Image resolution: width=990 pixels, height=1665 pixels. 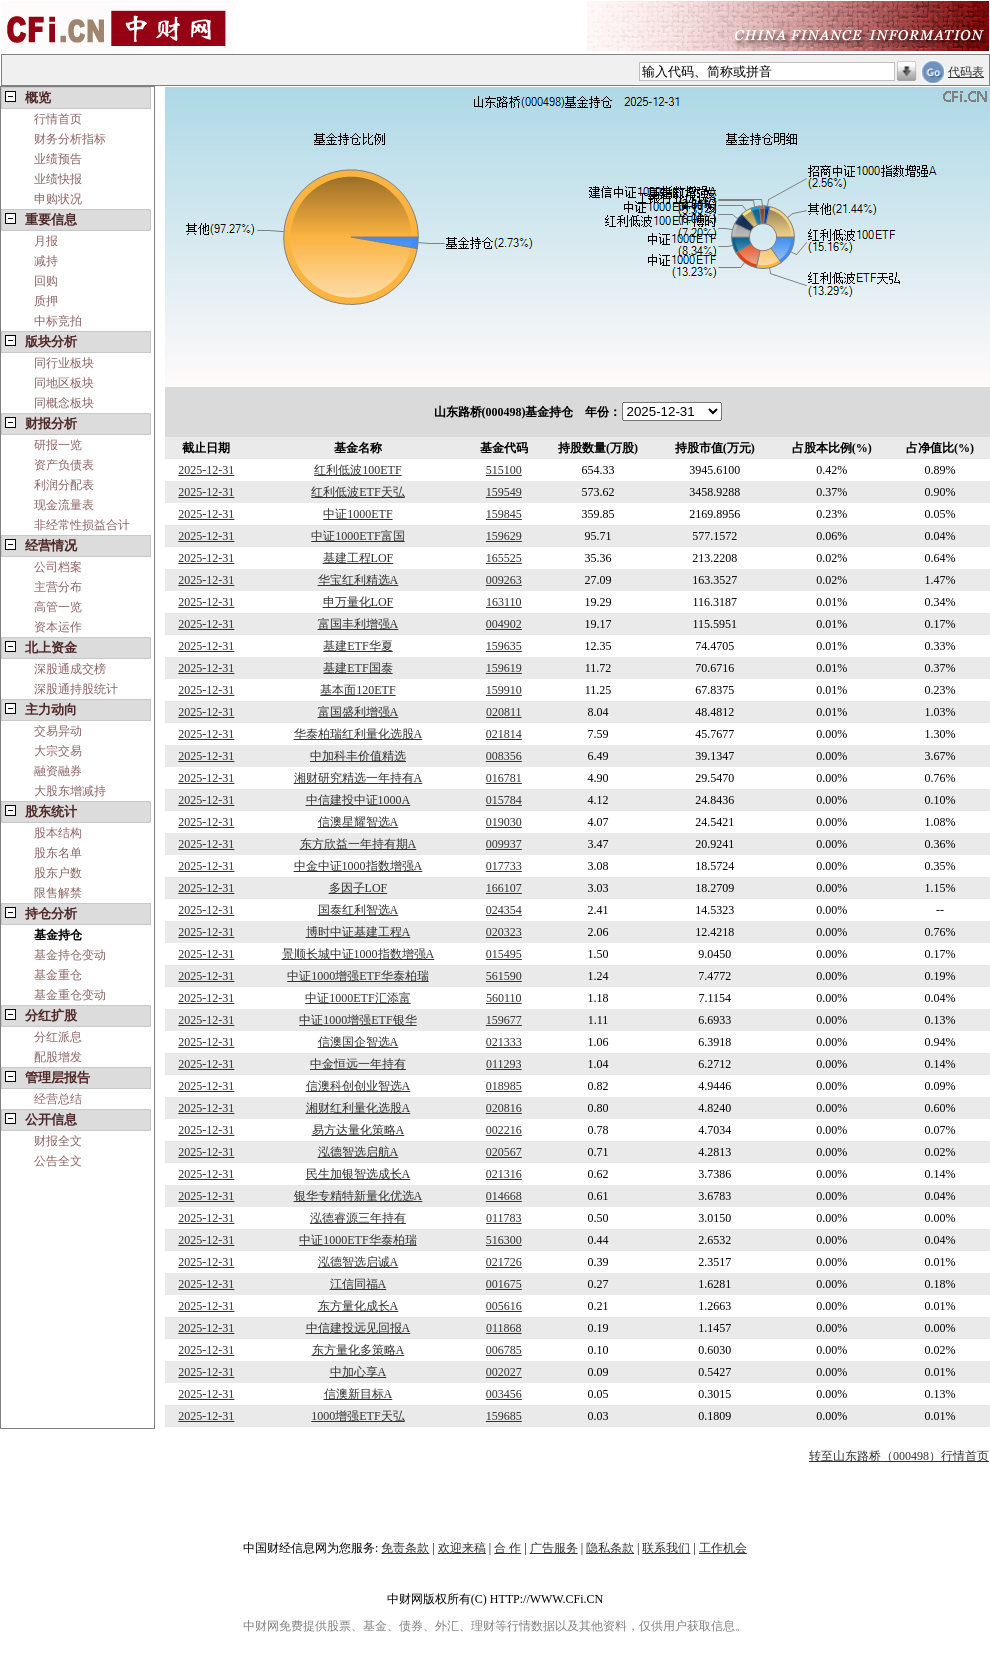 What do you see at coordinates (504, 1130) in the screenshot?
I see `002216` at bounding box center [504, 1130].